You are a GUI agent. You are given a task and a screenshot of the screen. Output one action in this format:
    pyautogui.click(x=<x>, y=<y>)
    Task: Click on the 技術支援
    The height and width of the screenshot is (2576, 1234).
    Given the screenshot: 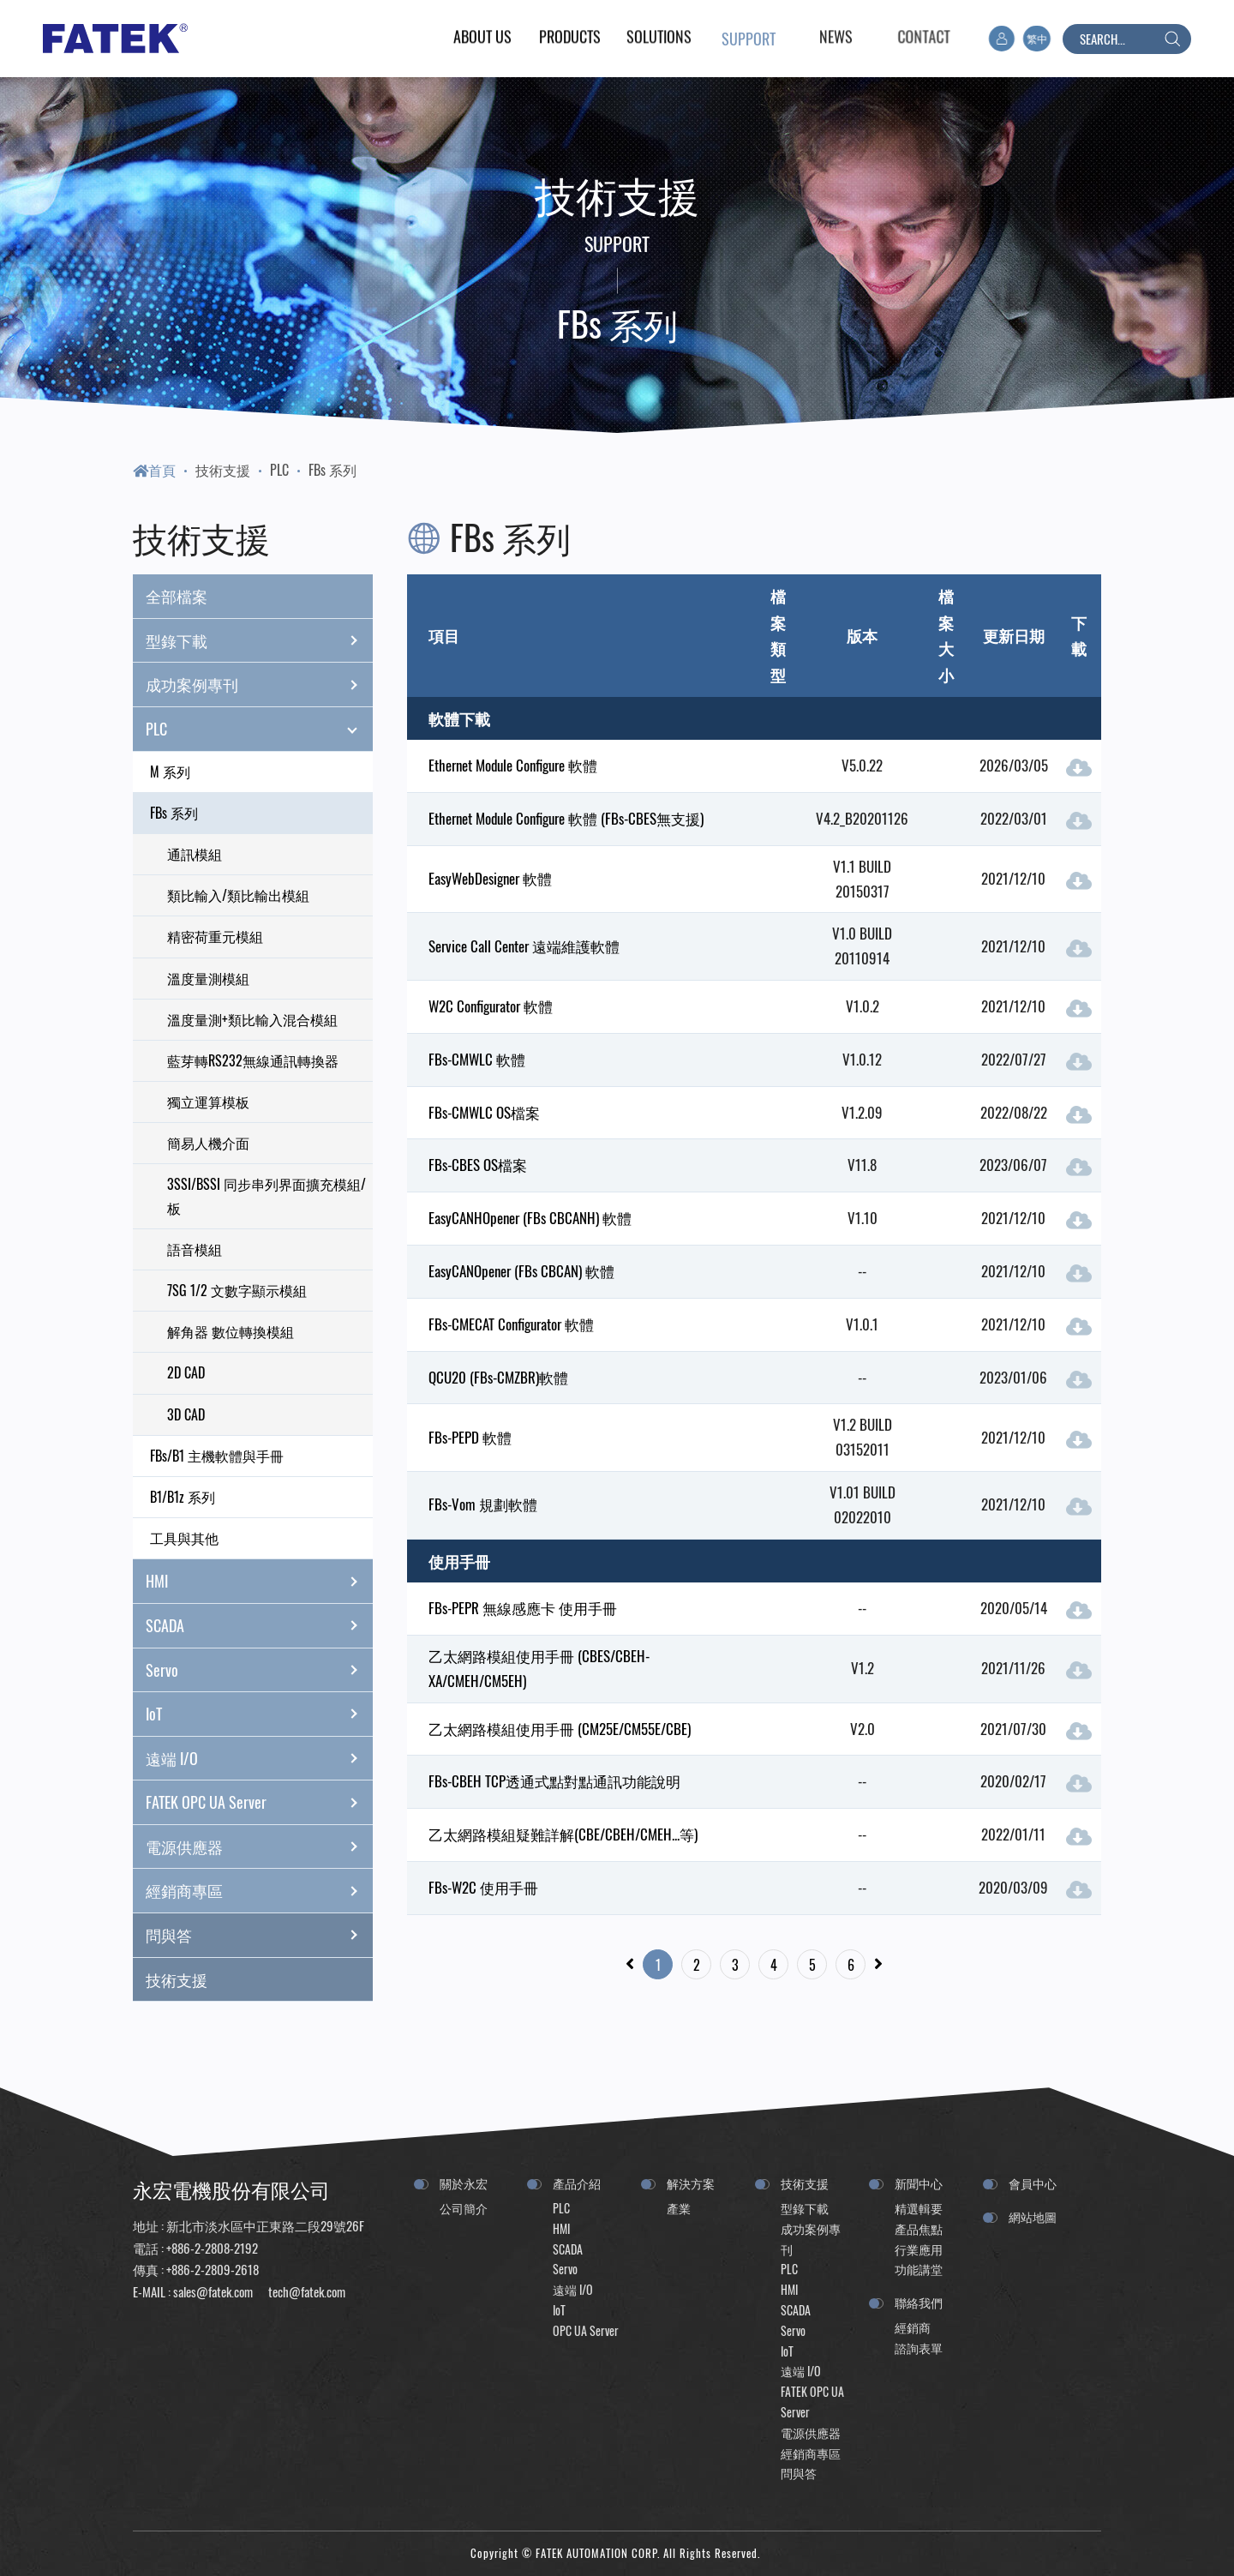 What is the action you would take?
    pyautogui.click(x=222, y=469)
    